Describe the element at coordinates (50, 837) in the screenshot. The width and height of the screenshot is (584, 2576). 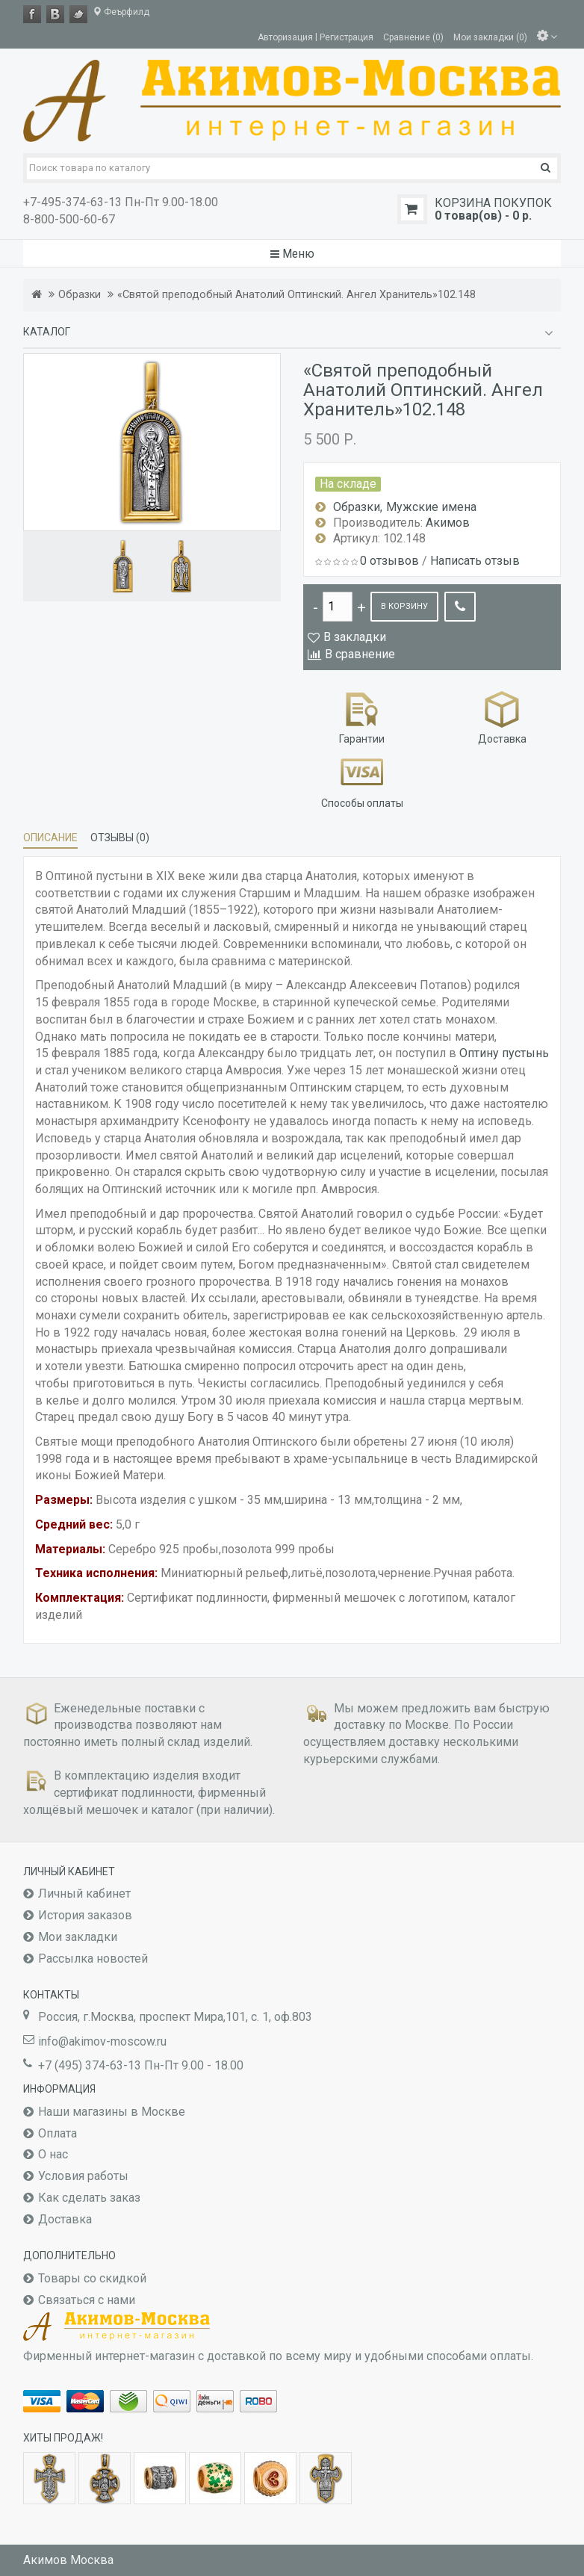
I see `Описание` at that location.